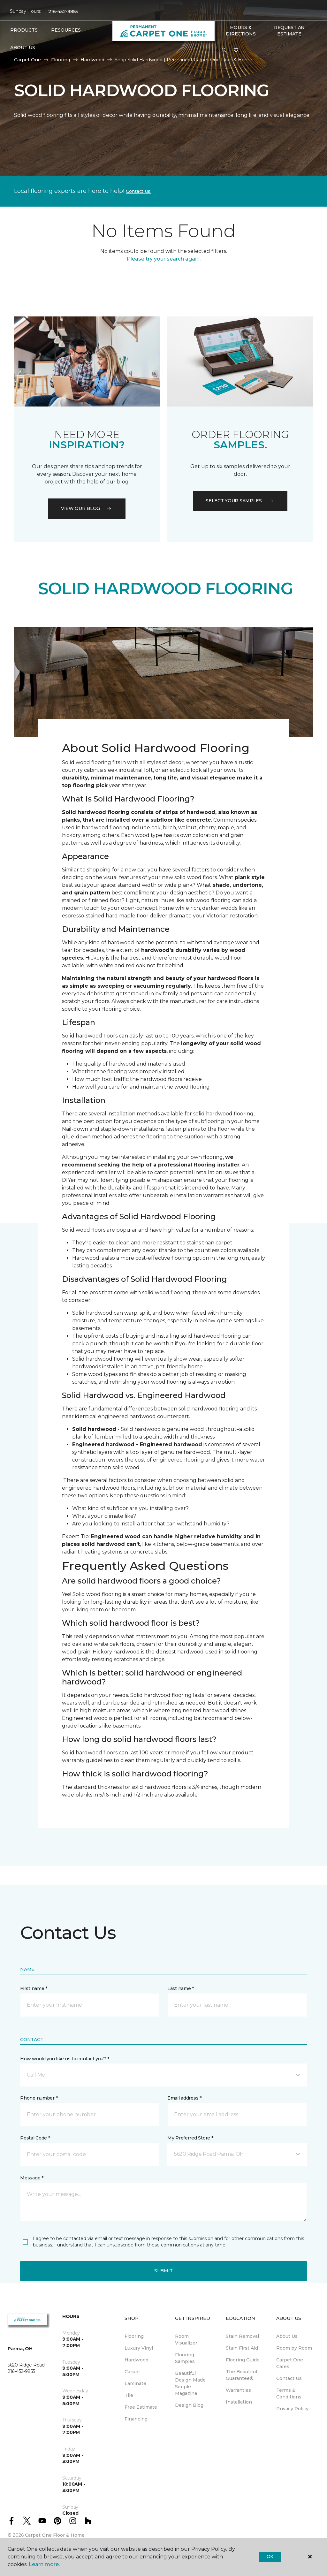 The width and height of the screenshot is (327, 2576). What do you see at coordinates (141, 2407) in the screenshot?
I see `Free Estimate [menuitem]` at bounding box center [141, 2407].